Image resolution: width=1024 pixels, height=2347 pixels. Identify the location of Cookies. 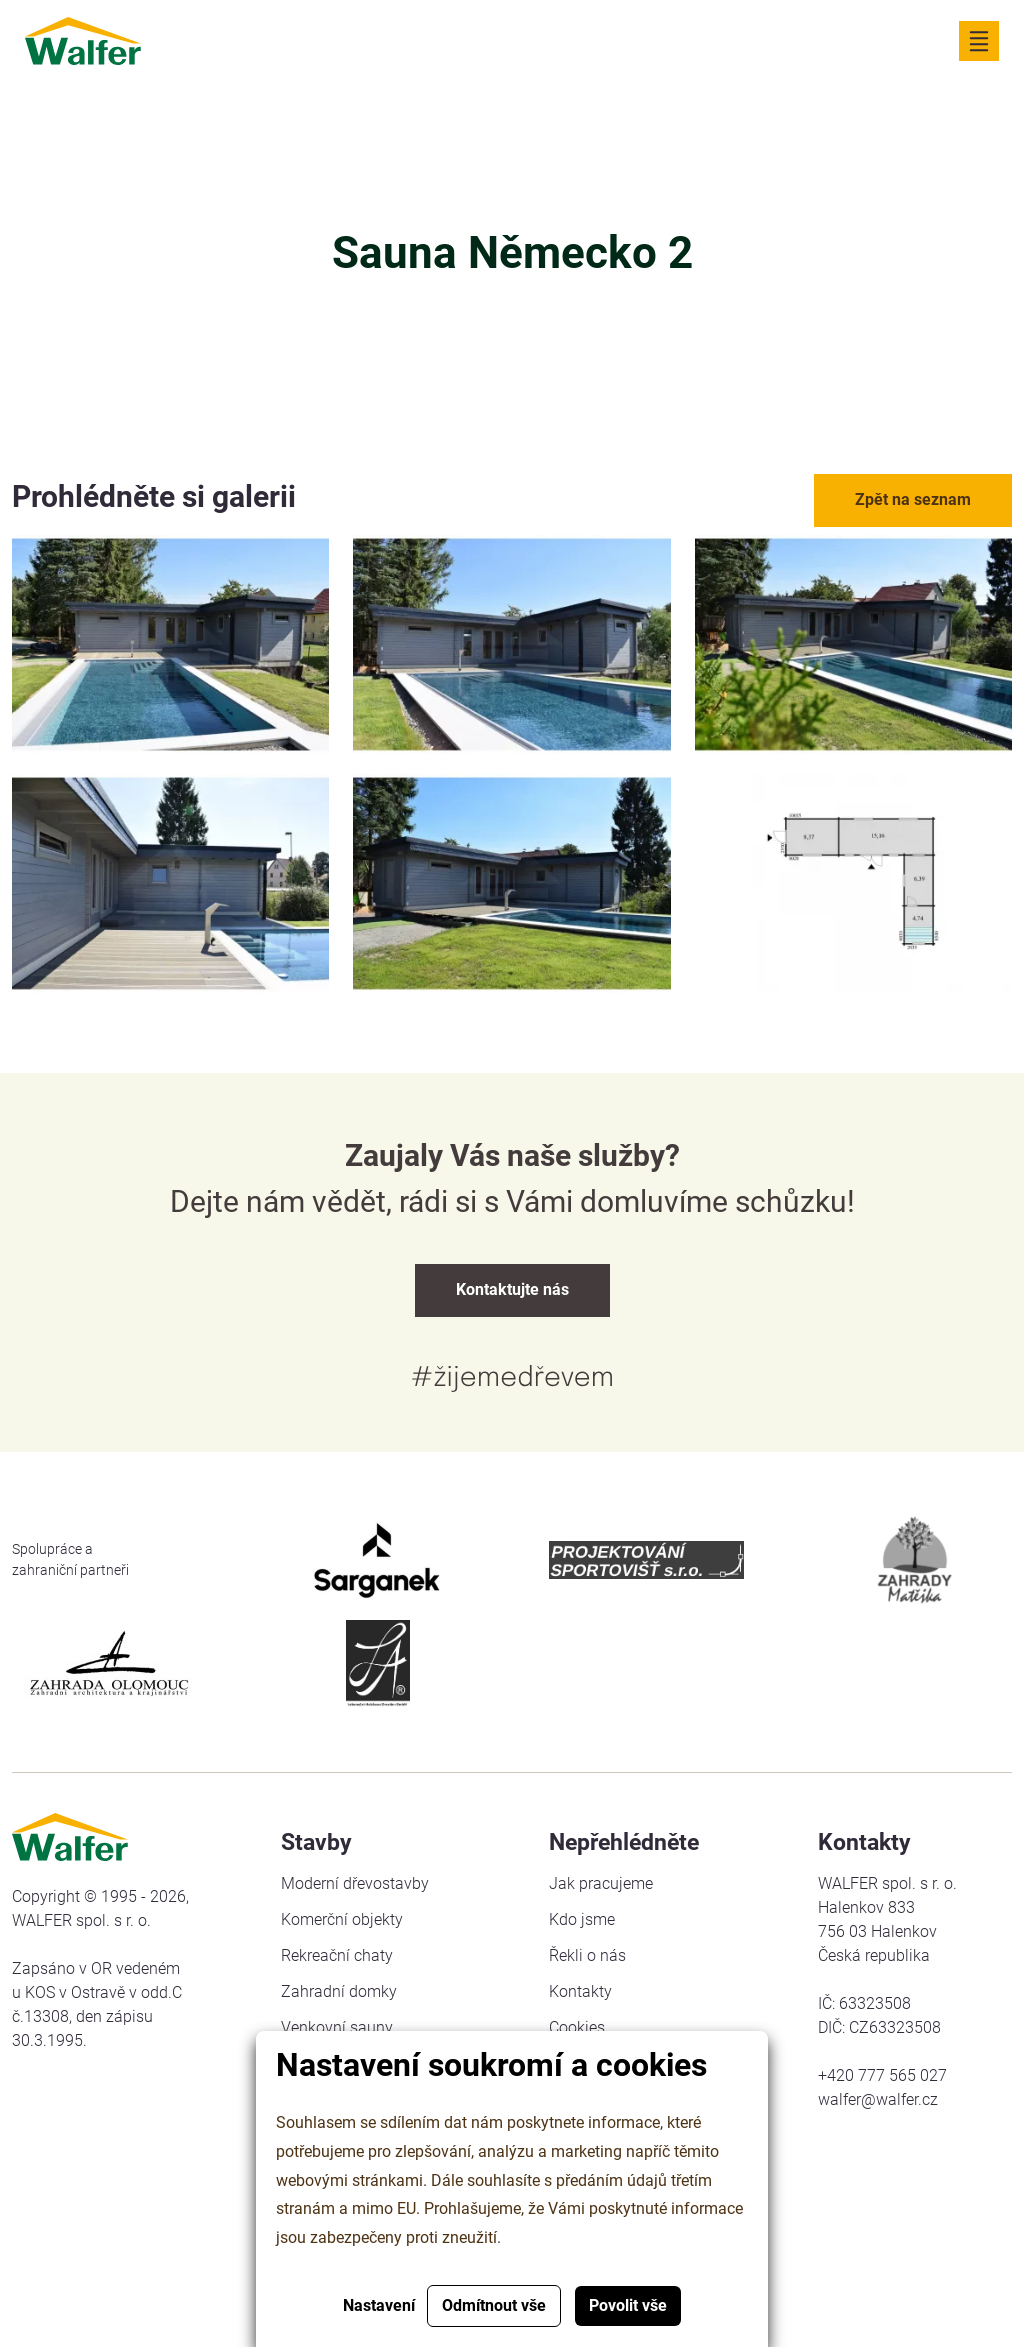
(577, 2027).